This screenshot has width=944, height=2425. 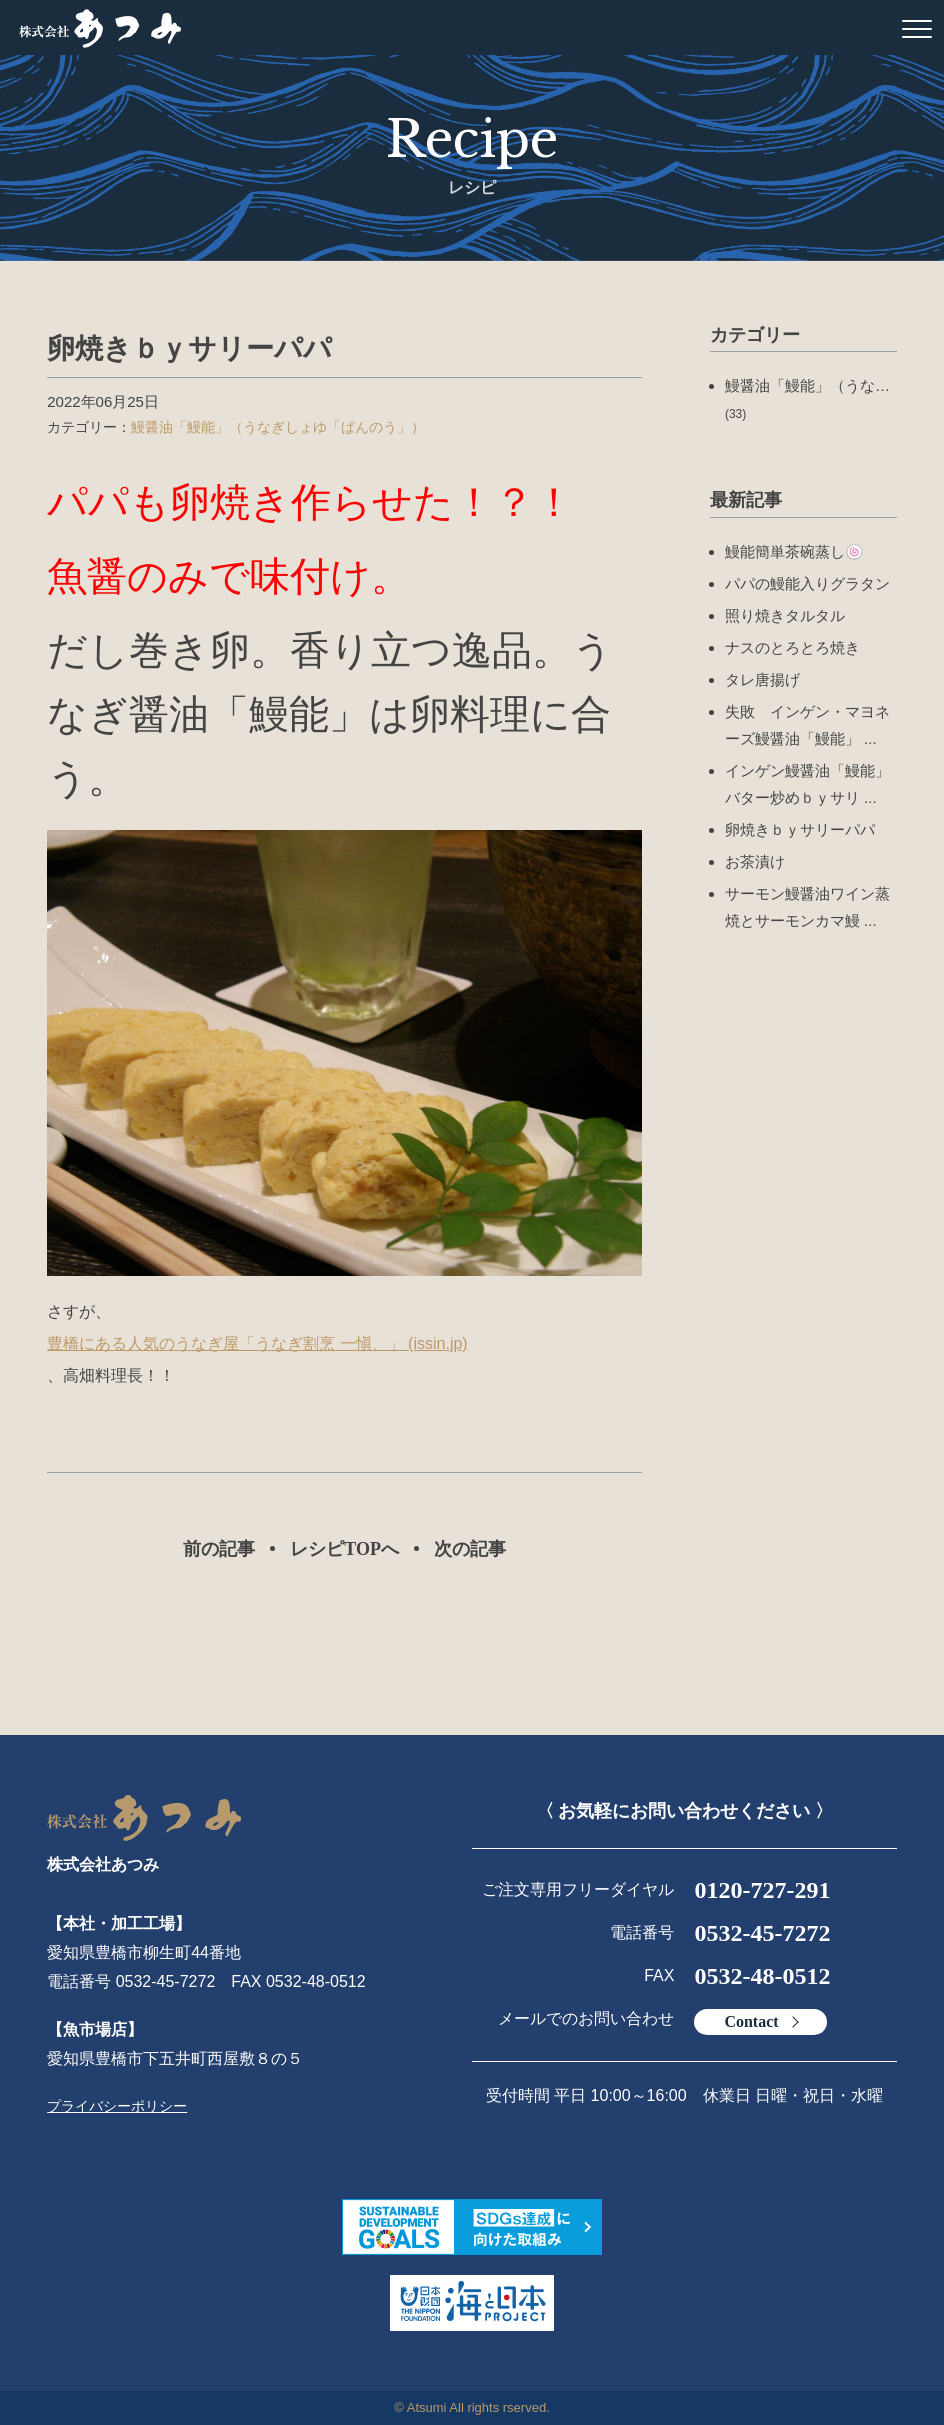 What do you see at coordinates (257, 1343) in the screenshot?
I see `豊橋にある人気のうなぎ屋「うなぎ割烹 一愼、」 (issin.jp)` at bounding box center [257, 1343].